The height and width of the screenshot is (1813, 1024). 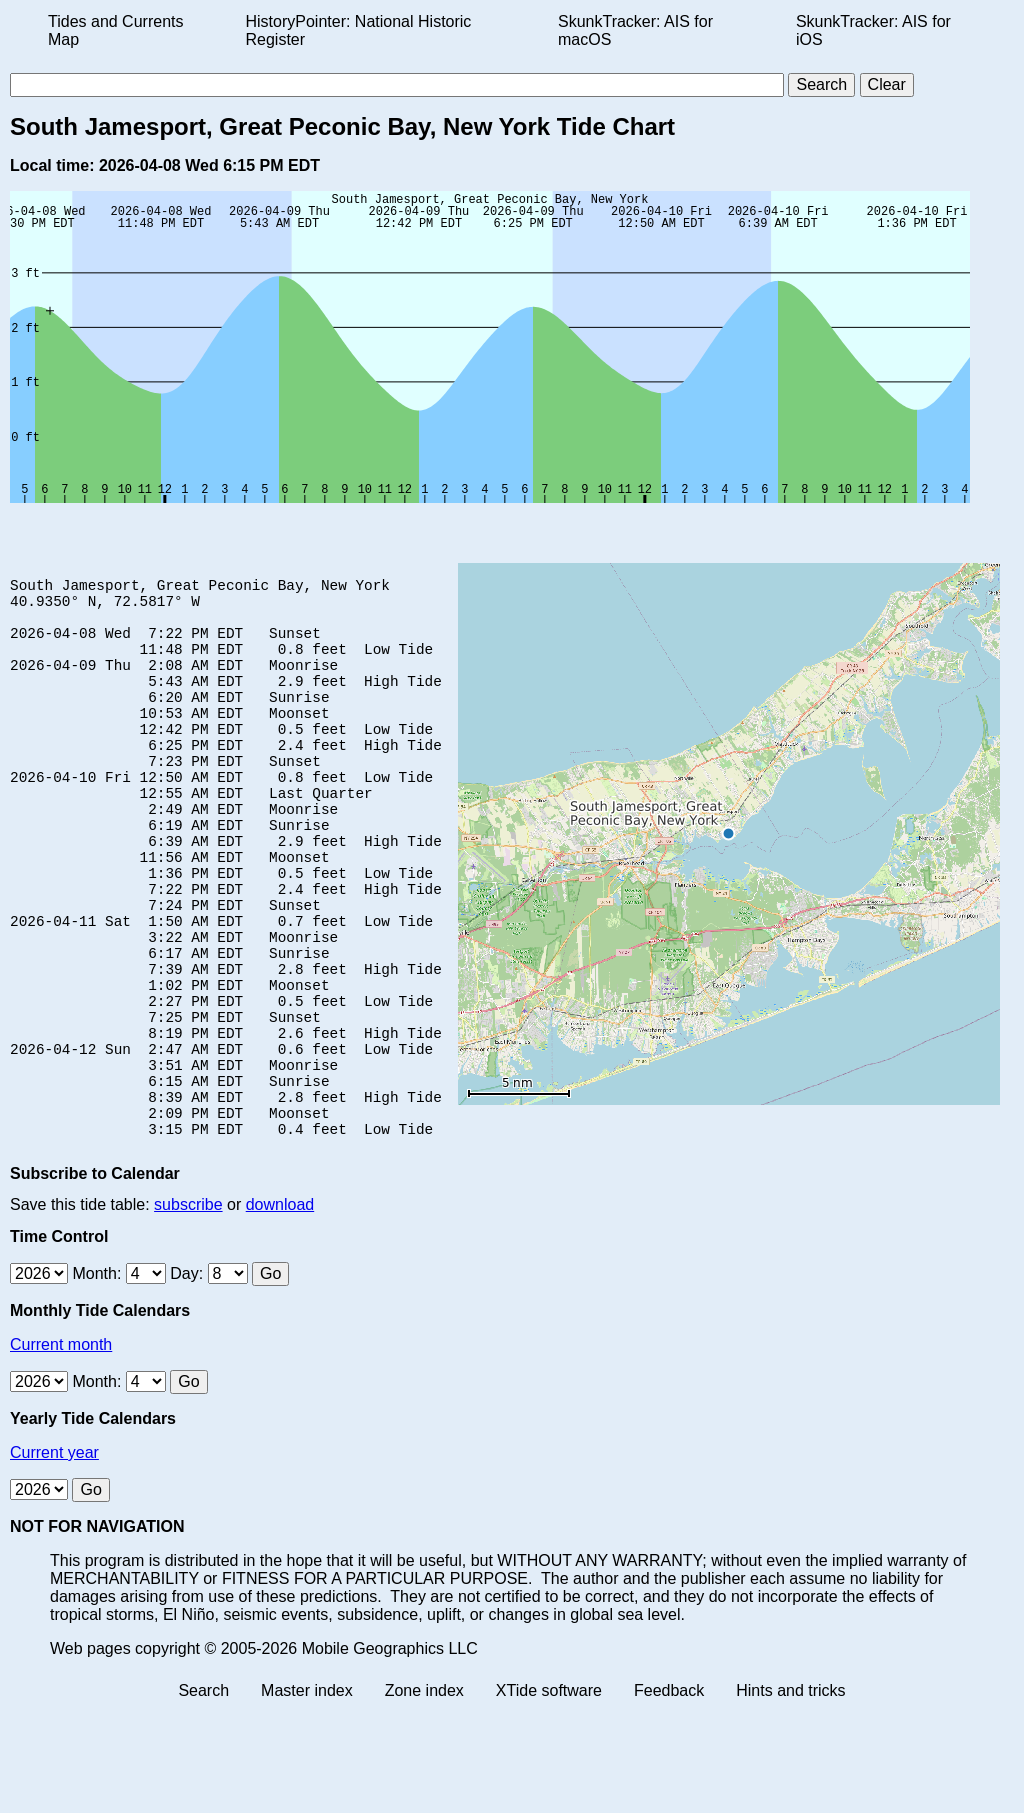 I want to click on XTide software, so click(x=549, y=1795).